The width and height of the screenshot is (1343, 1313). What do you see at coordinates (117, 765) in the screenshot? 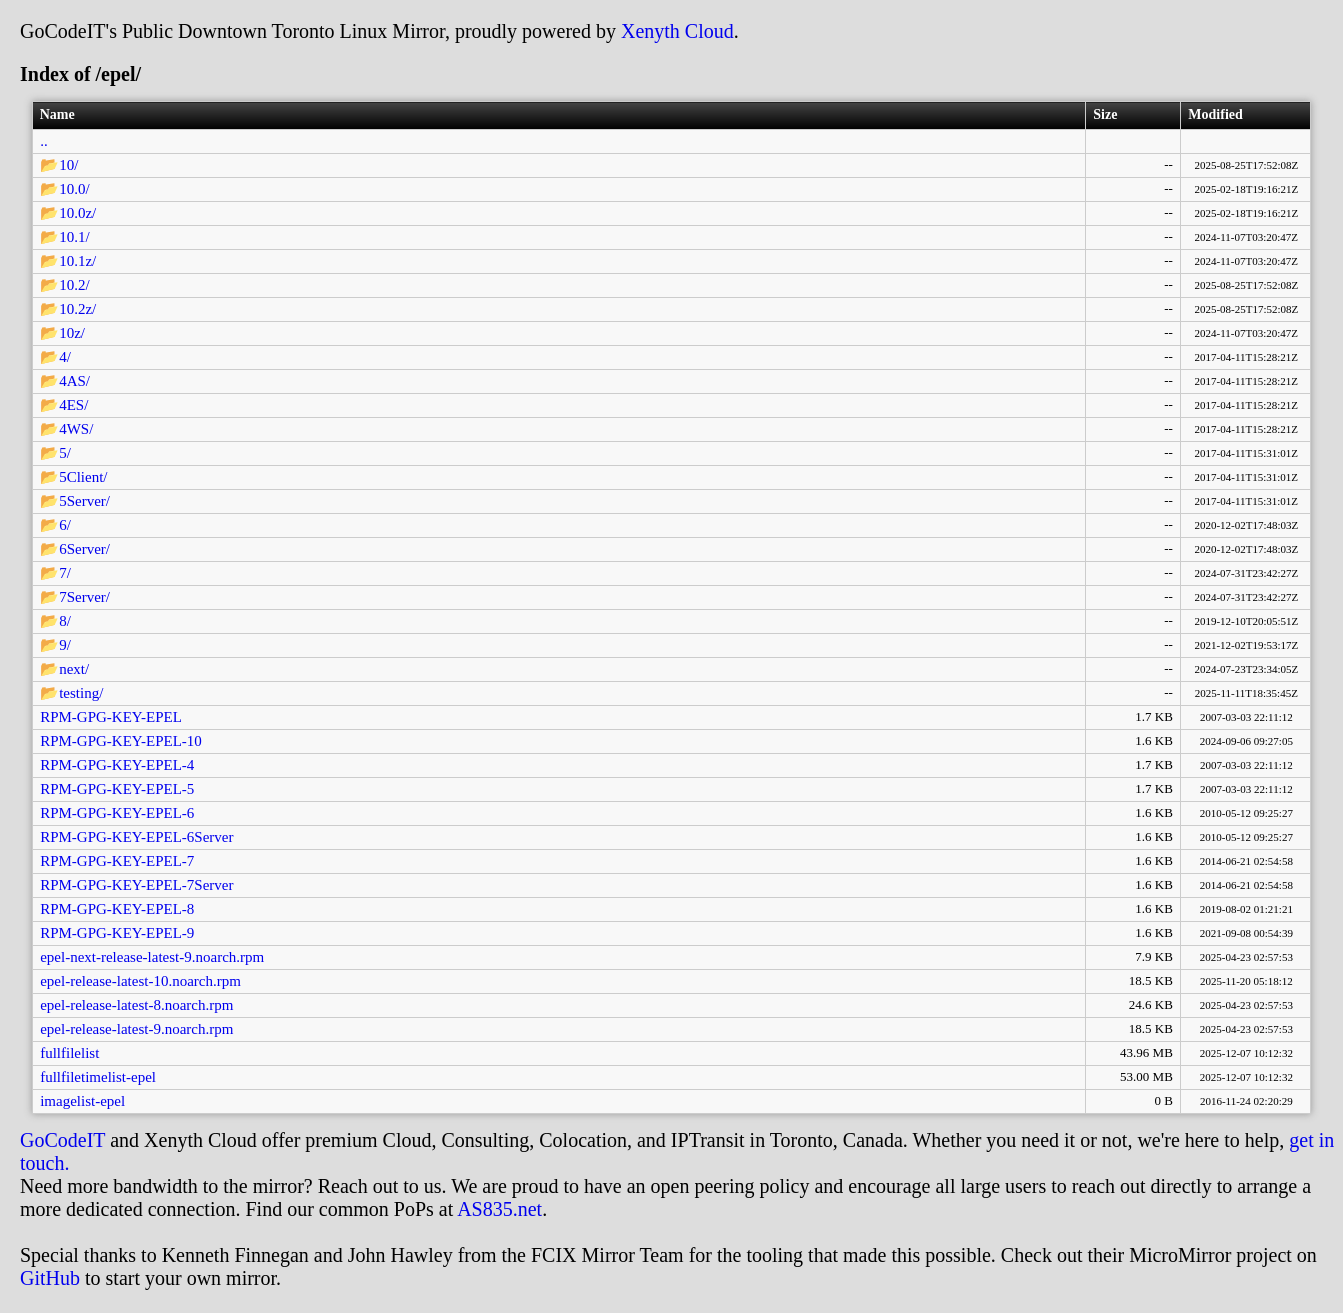
I see `RPM-GPG-KEY-EPEL-4` at bounding box center [117, 765].